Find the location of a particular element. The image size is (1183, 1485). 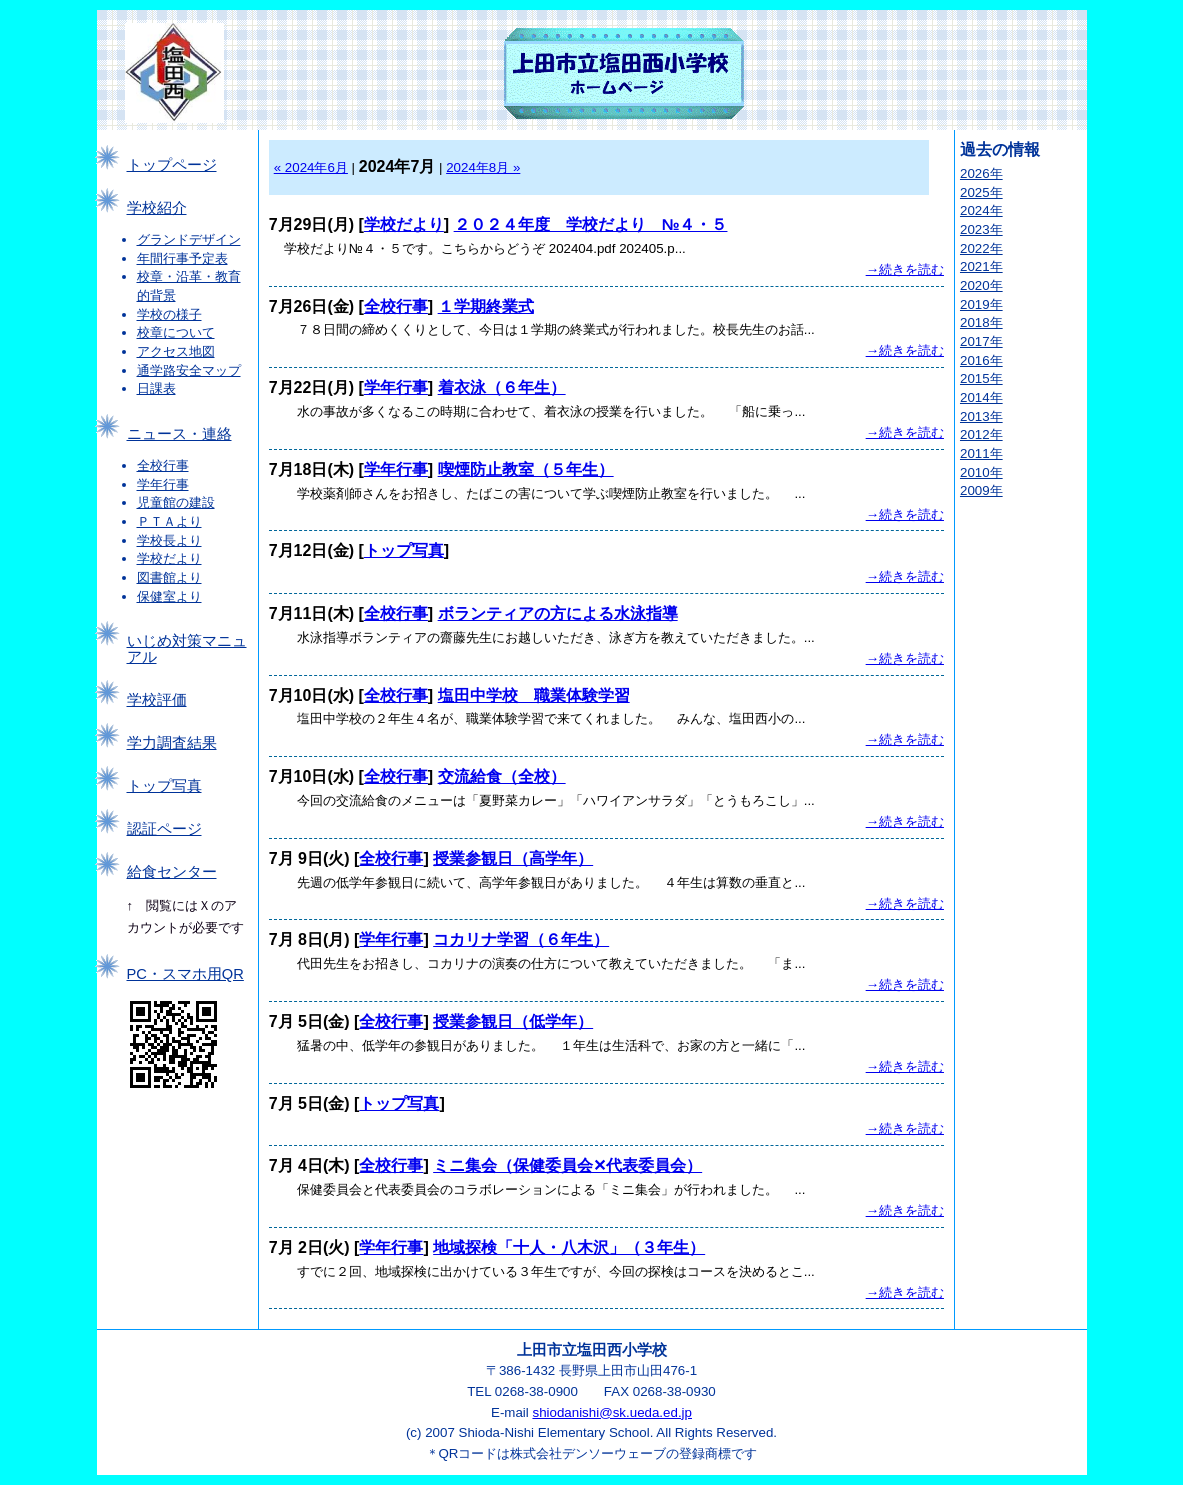

地域探検「十人・八木沢」（３年生） is located at coordinates (569, 1247).